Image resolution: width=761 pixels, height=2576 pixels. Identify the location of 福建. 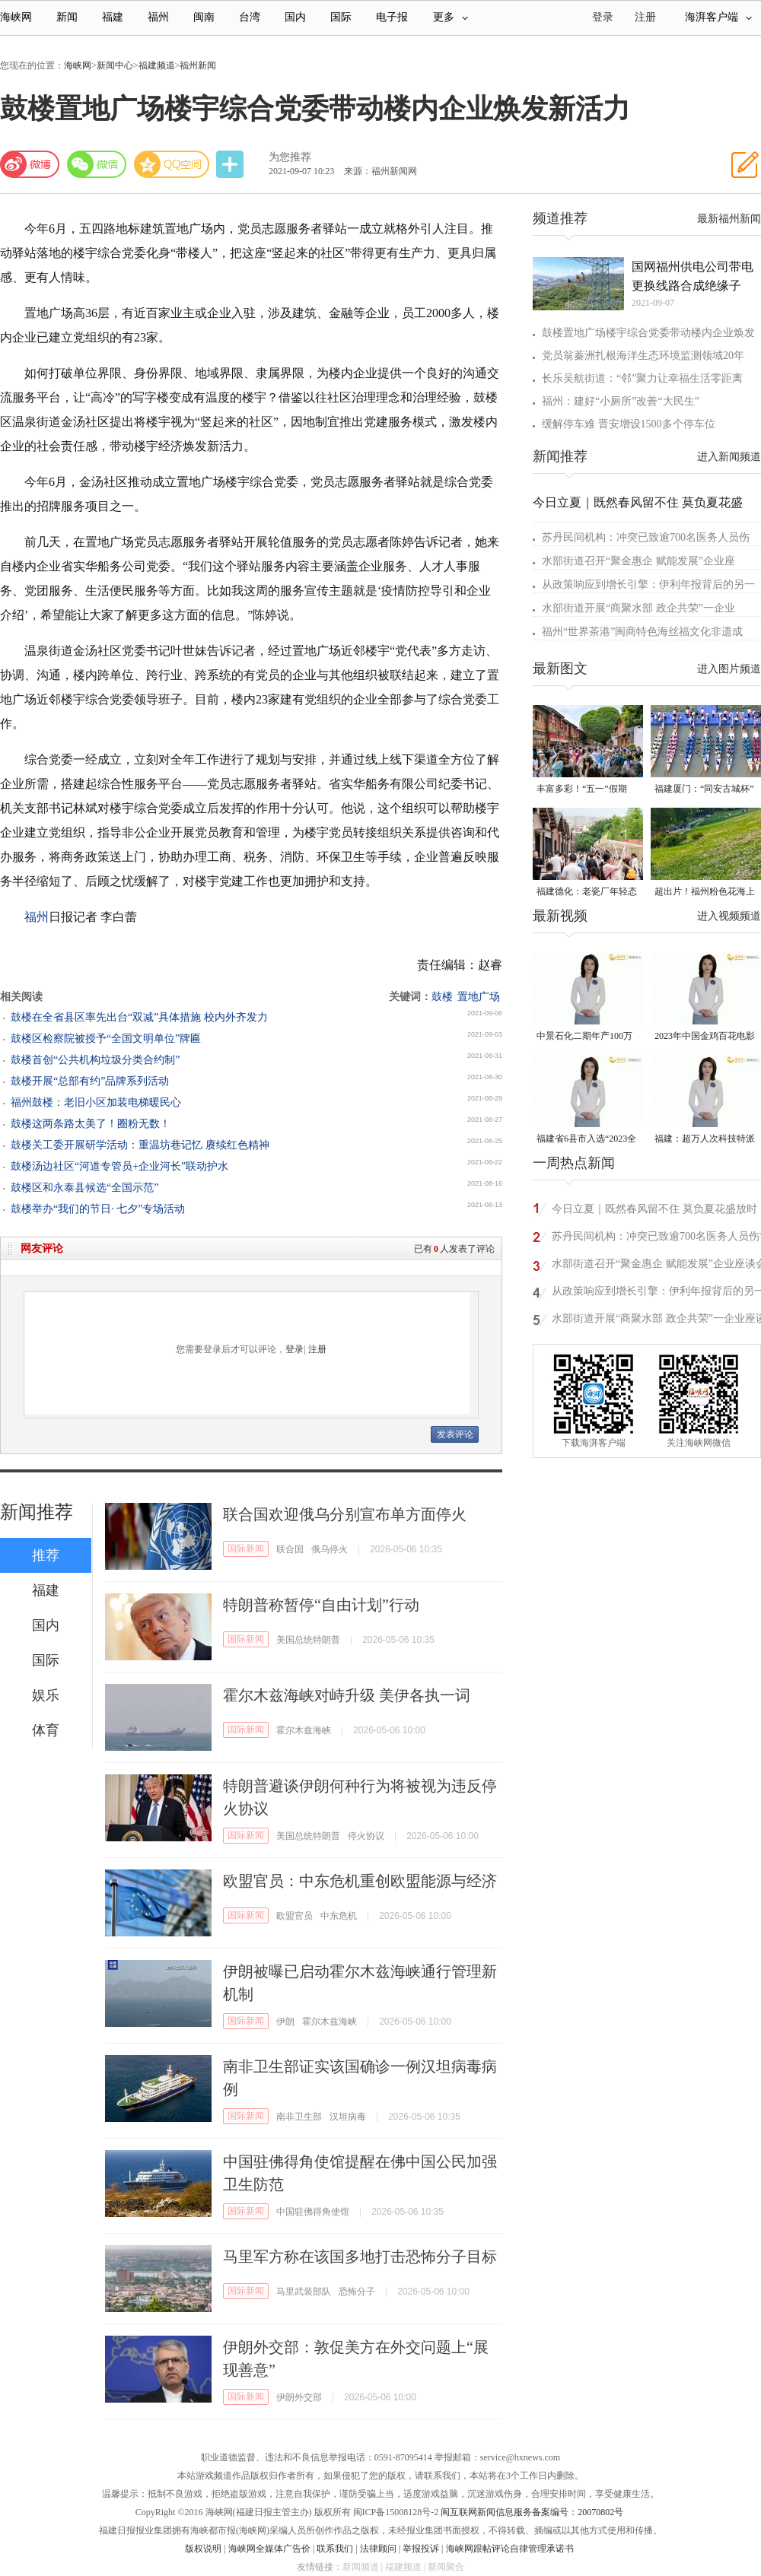
(112, 17).